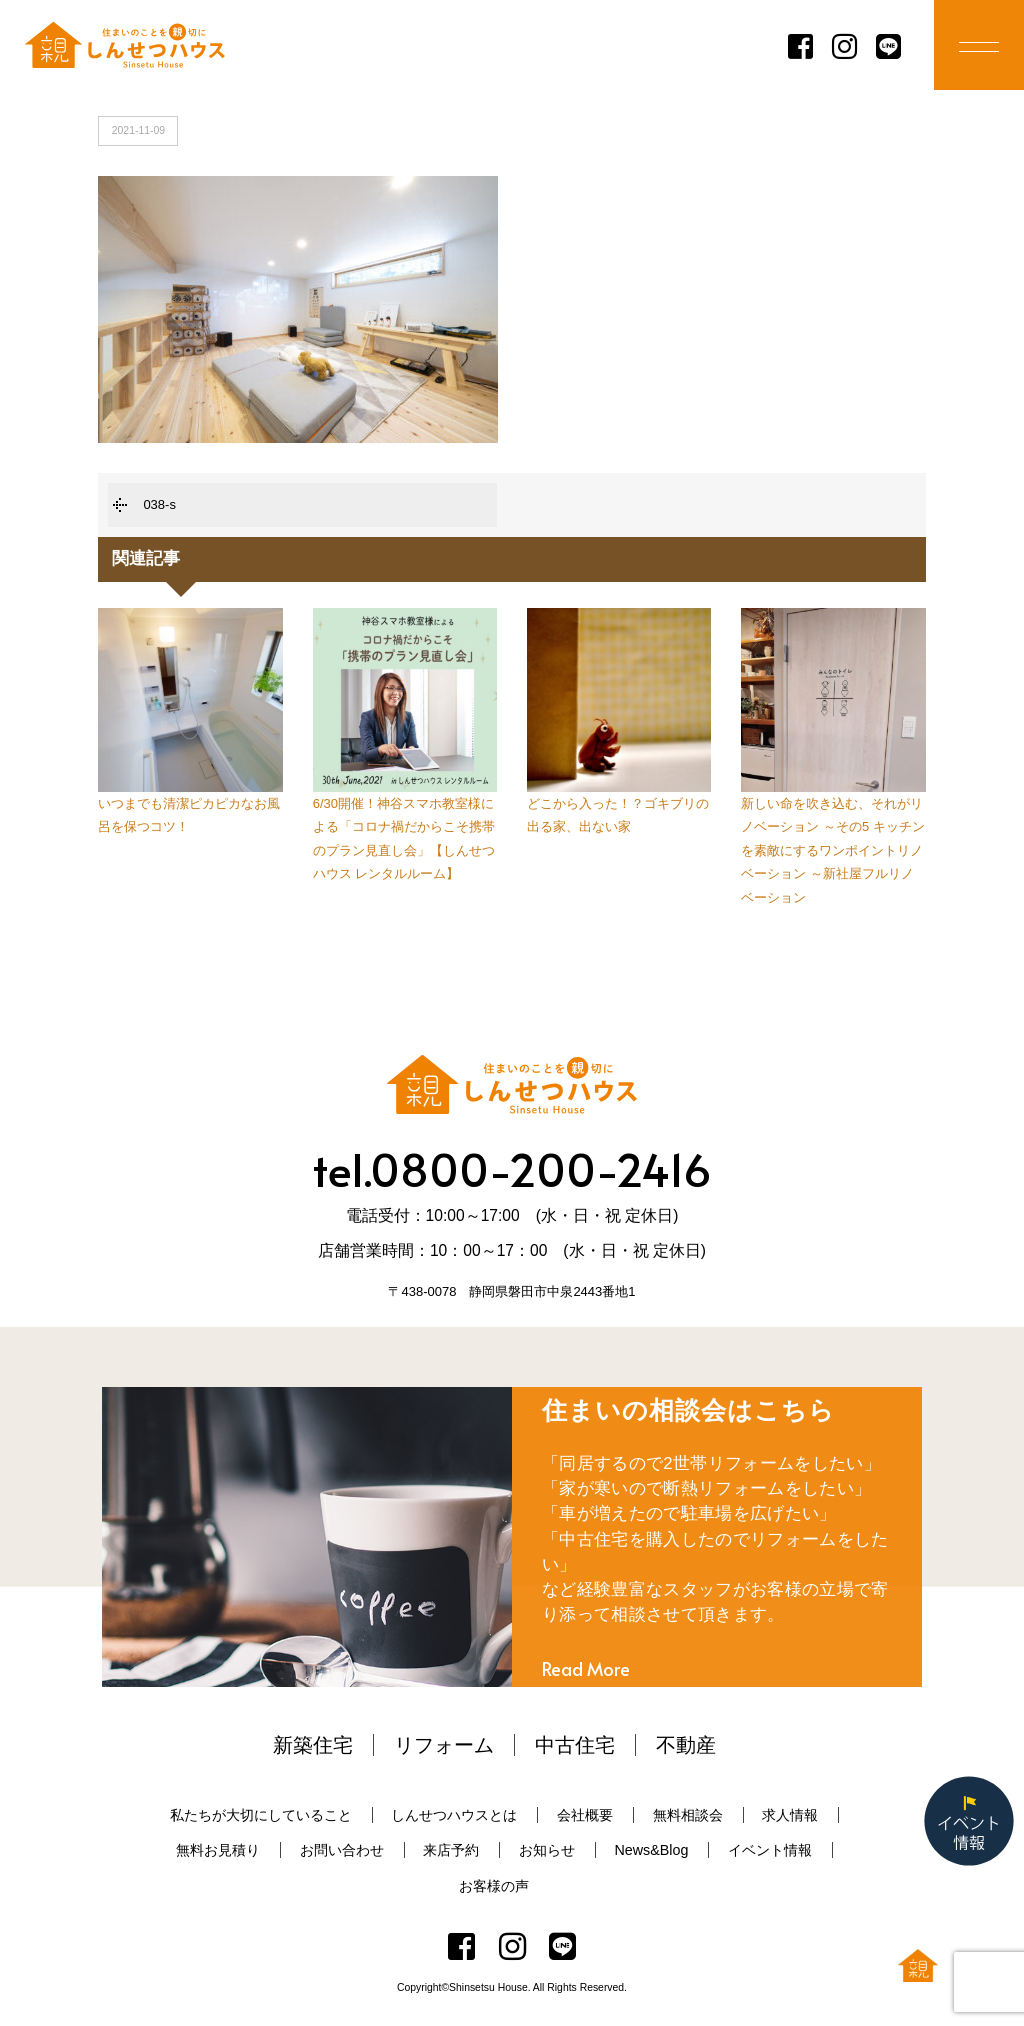  I want to click on 新築住宅, so click(313, 1745).